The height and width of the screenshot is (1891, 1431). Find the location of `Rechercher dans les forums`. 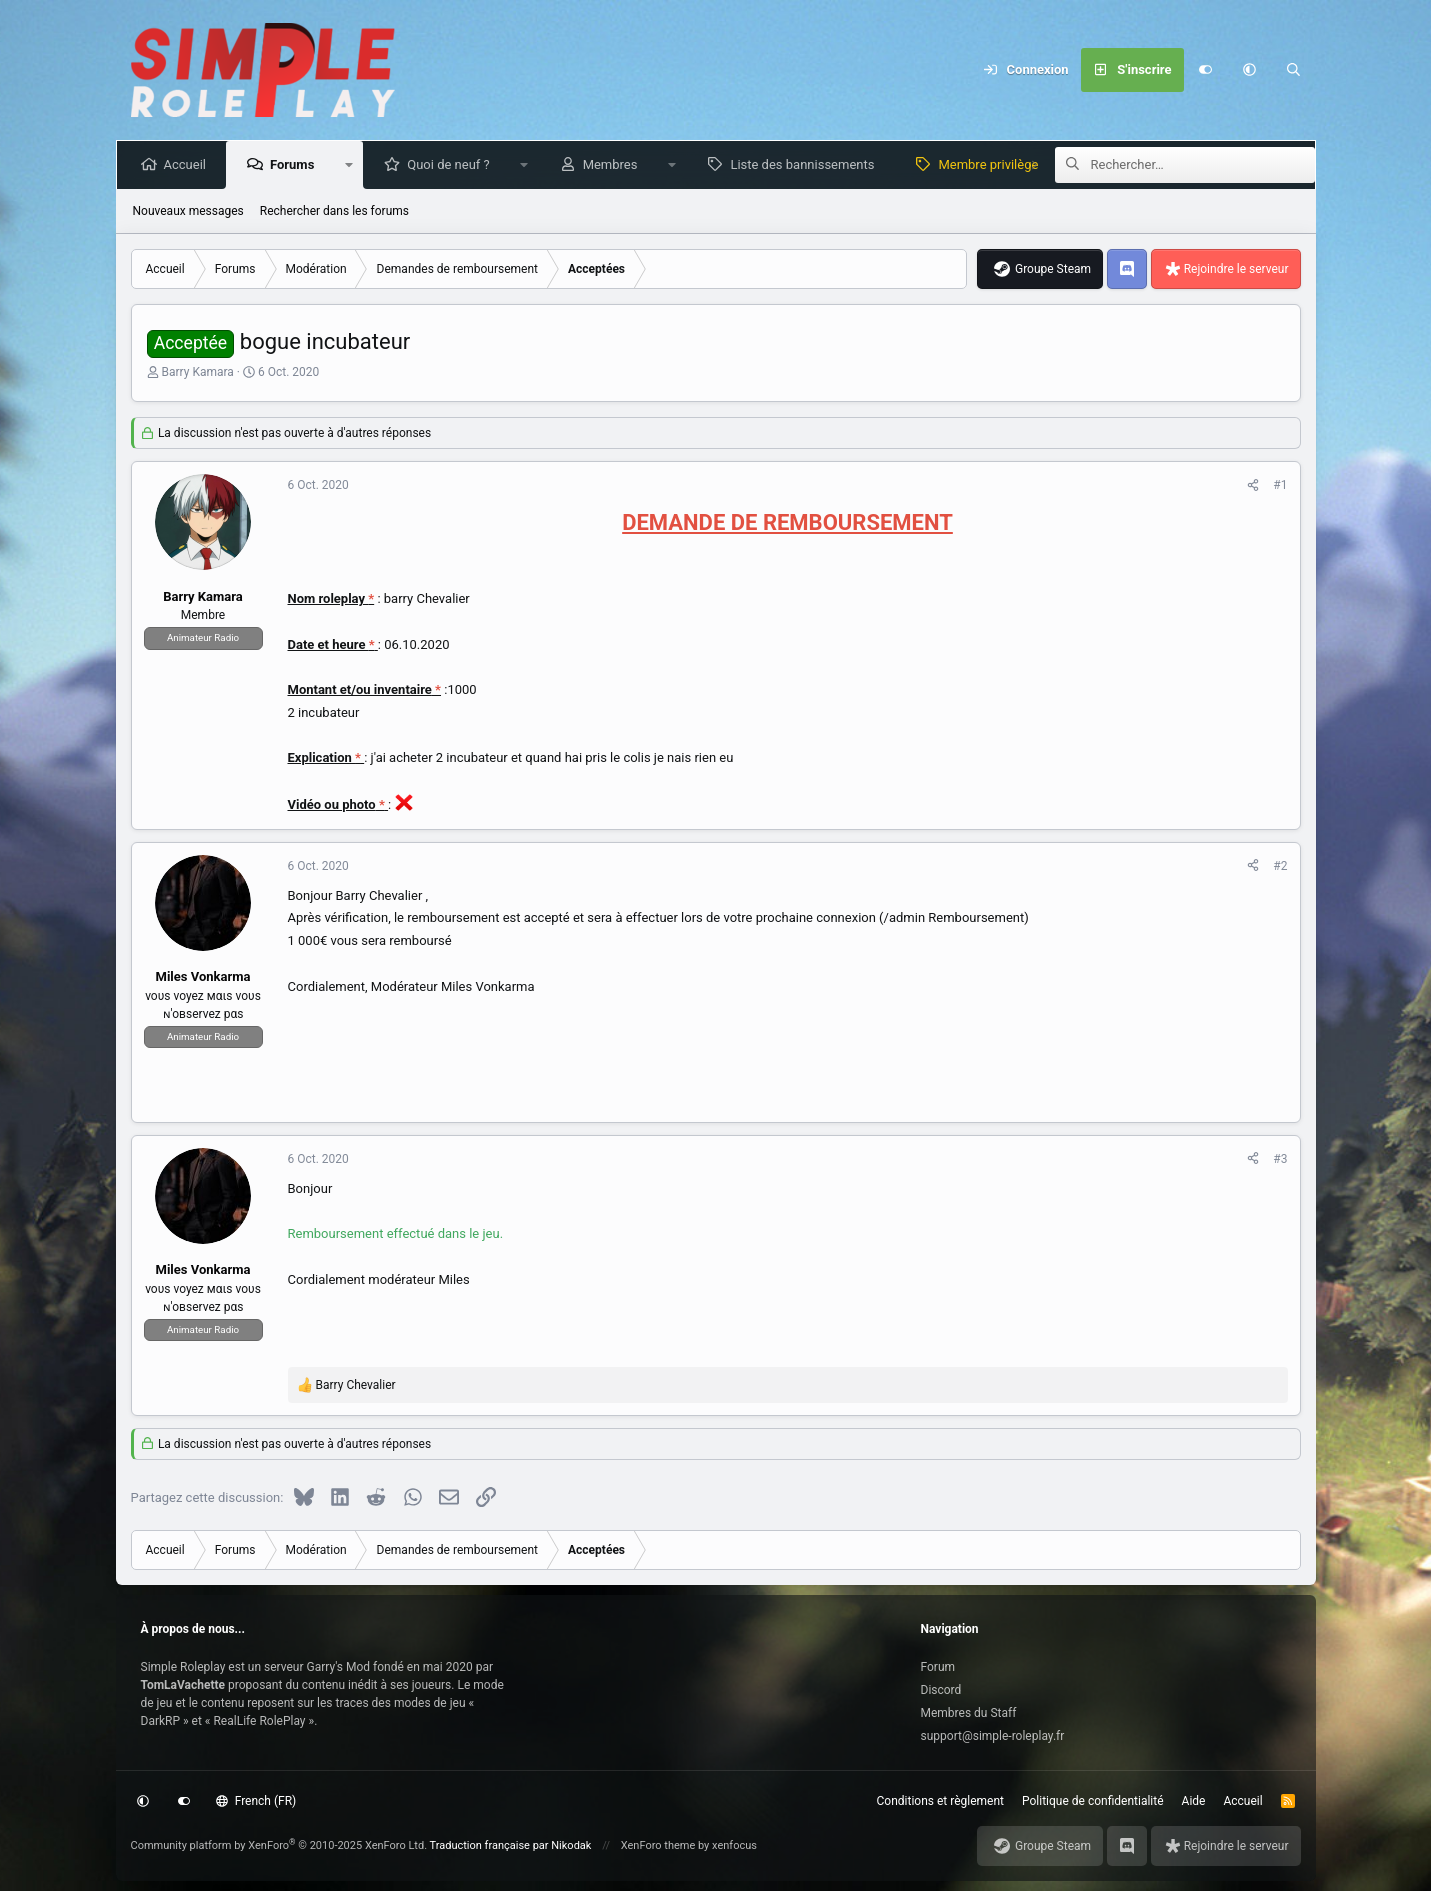

Rechercher dans les forums is located at coordinates (334, 211).